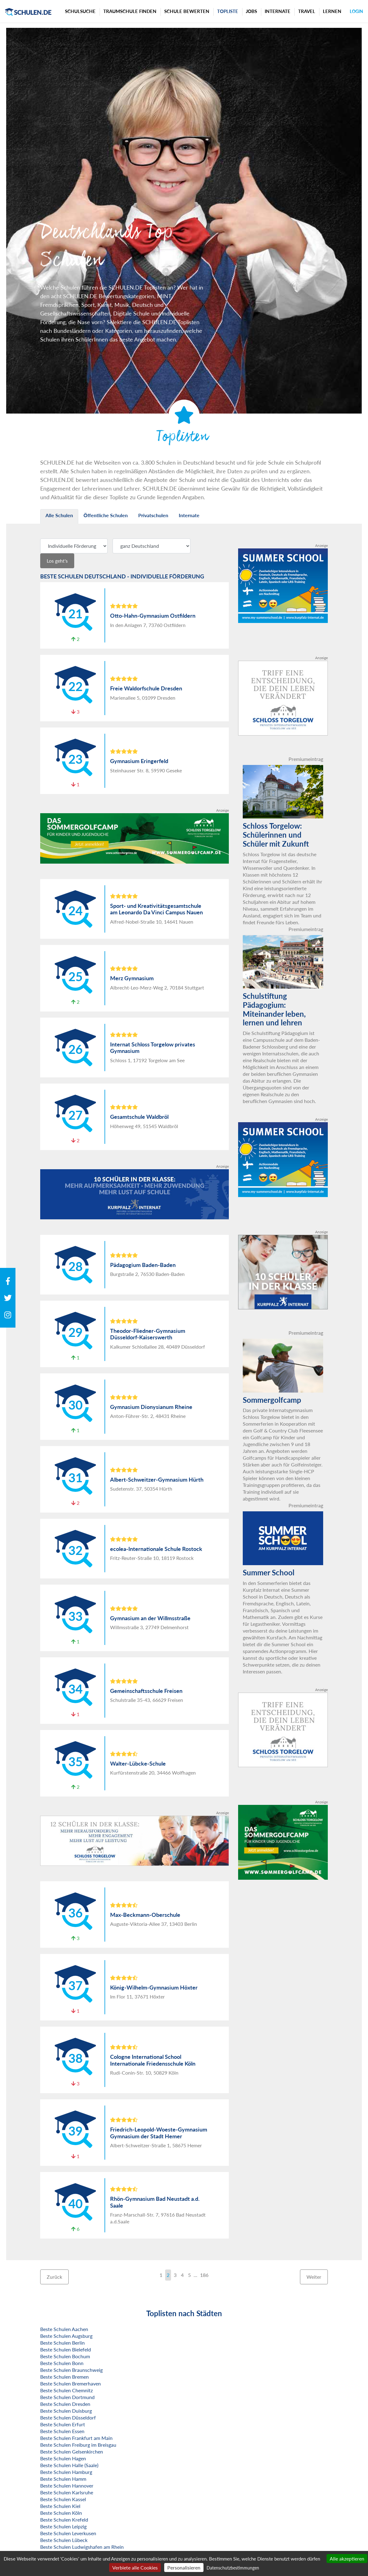 This screenshot has height=2576, width=368. Describe the element at coordinates (67, 2397) in the screenshot. I see `Beste Schulen Dortmund` at that location.